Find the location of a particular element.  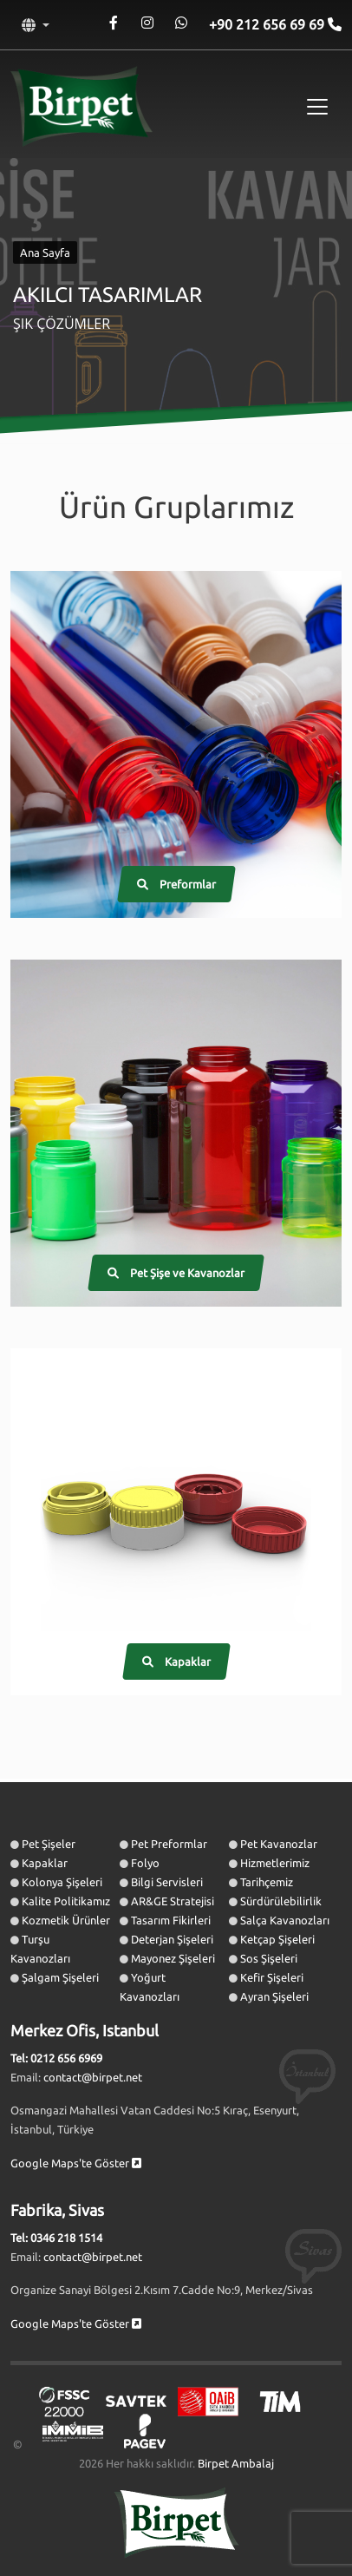

Tasarım Fikirleri is located at coordinates (171, 1920).